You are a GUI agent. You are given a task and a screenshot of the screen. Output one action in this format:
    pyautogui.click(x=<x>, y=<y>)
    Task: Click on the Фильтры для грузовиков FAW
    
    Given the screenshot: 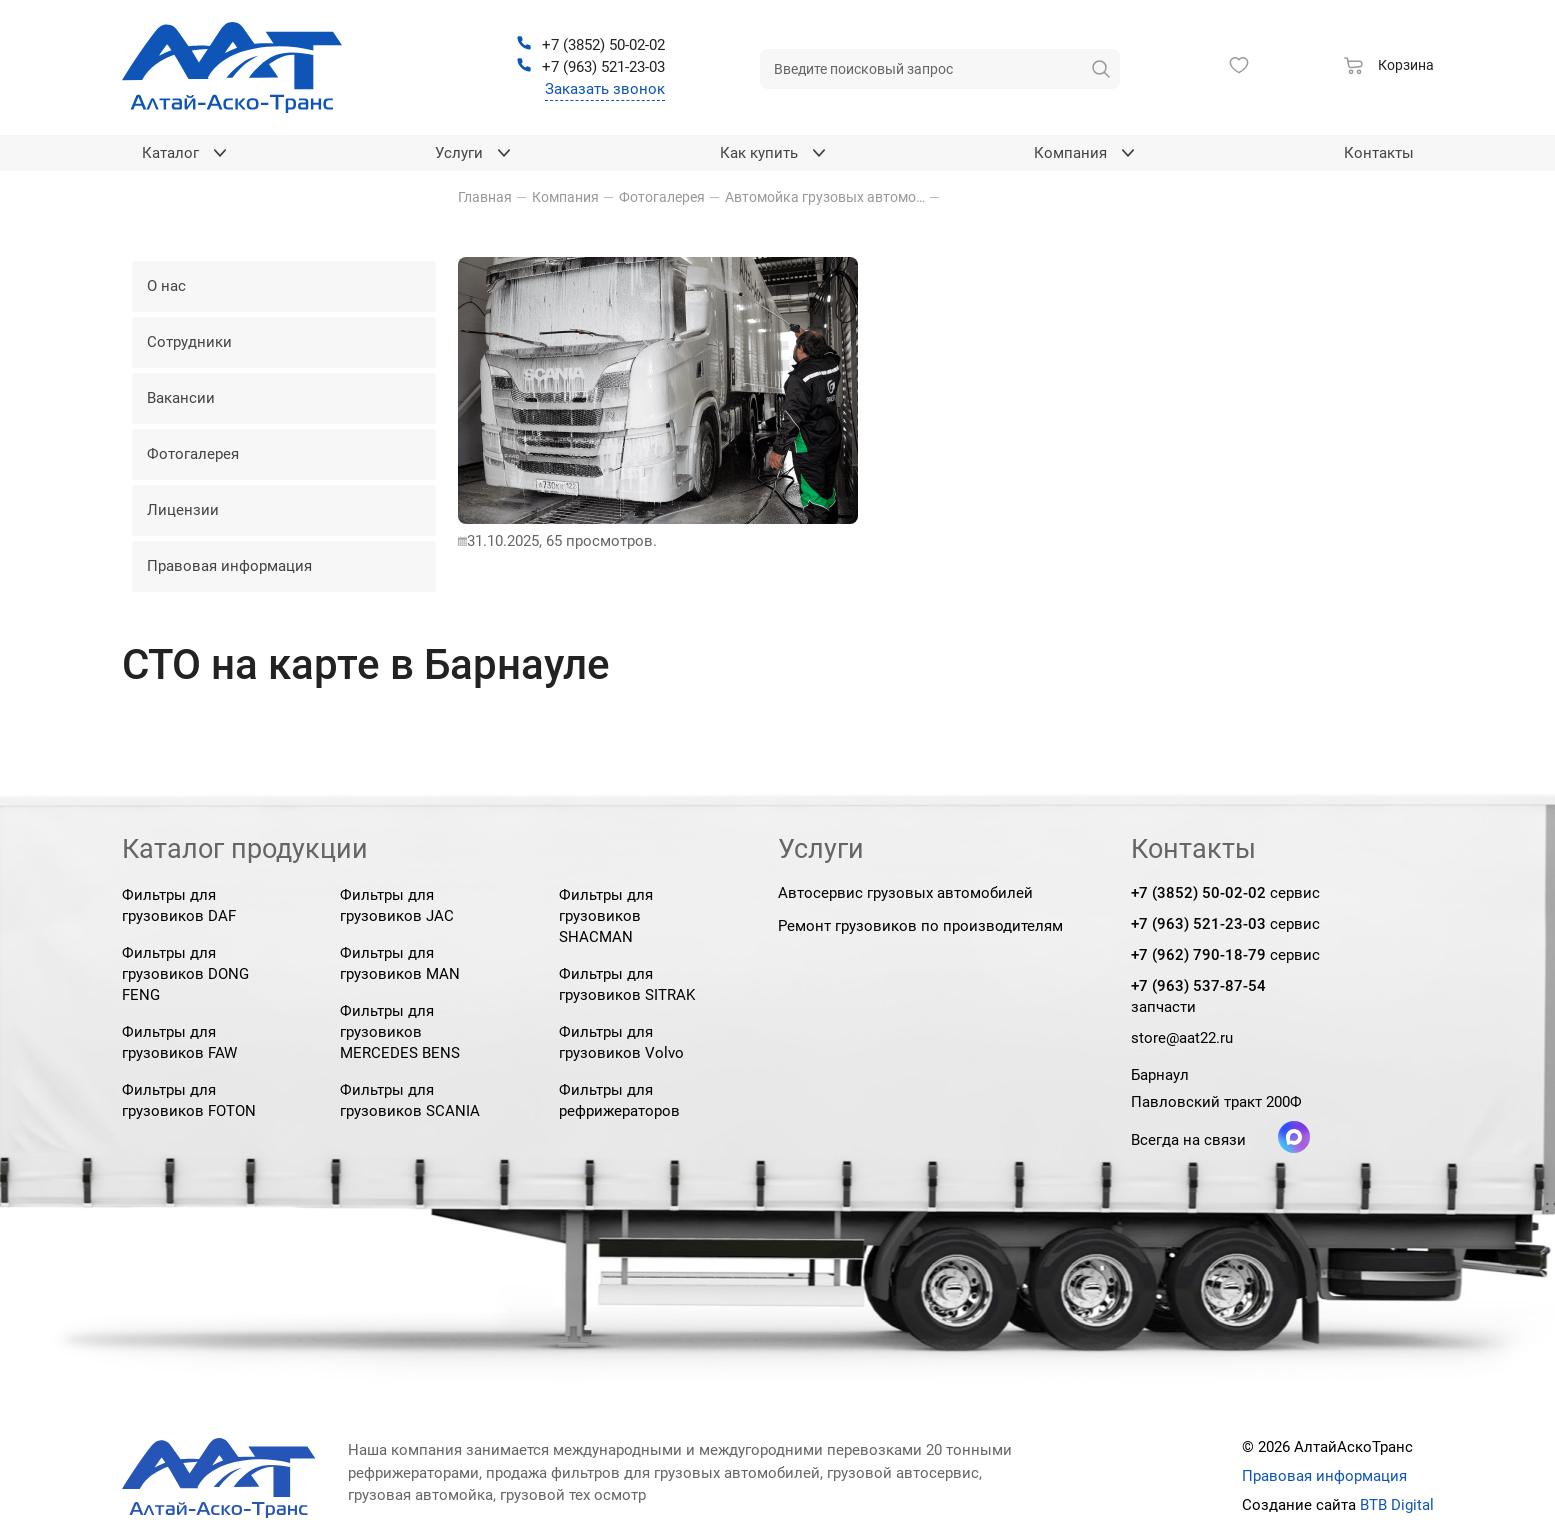 What is the action you would take?
    pyautogui.click(x=179, y=1042)
    